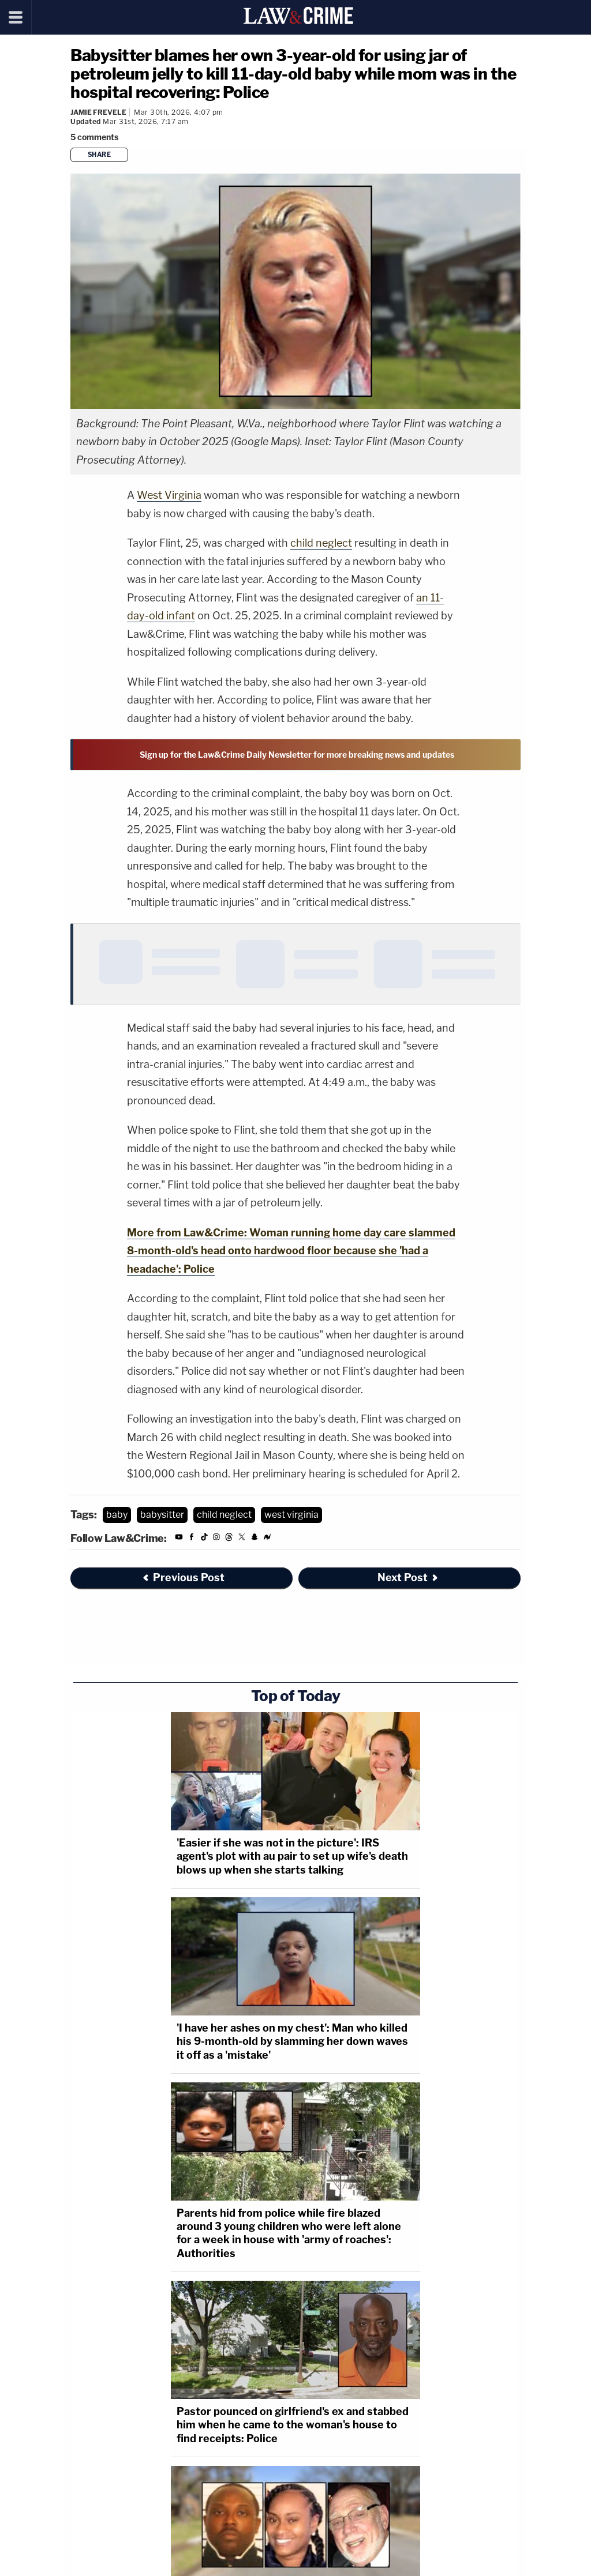 This screenshot has width=591, height=2576. I want to click on Sign up for the Law&Crime Daily Newsletter for more breaking news and updates, so click(297, 754).